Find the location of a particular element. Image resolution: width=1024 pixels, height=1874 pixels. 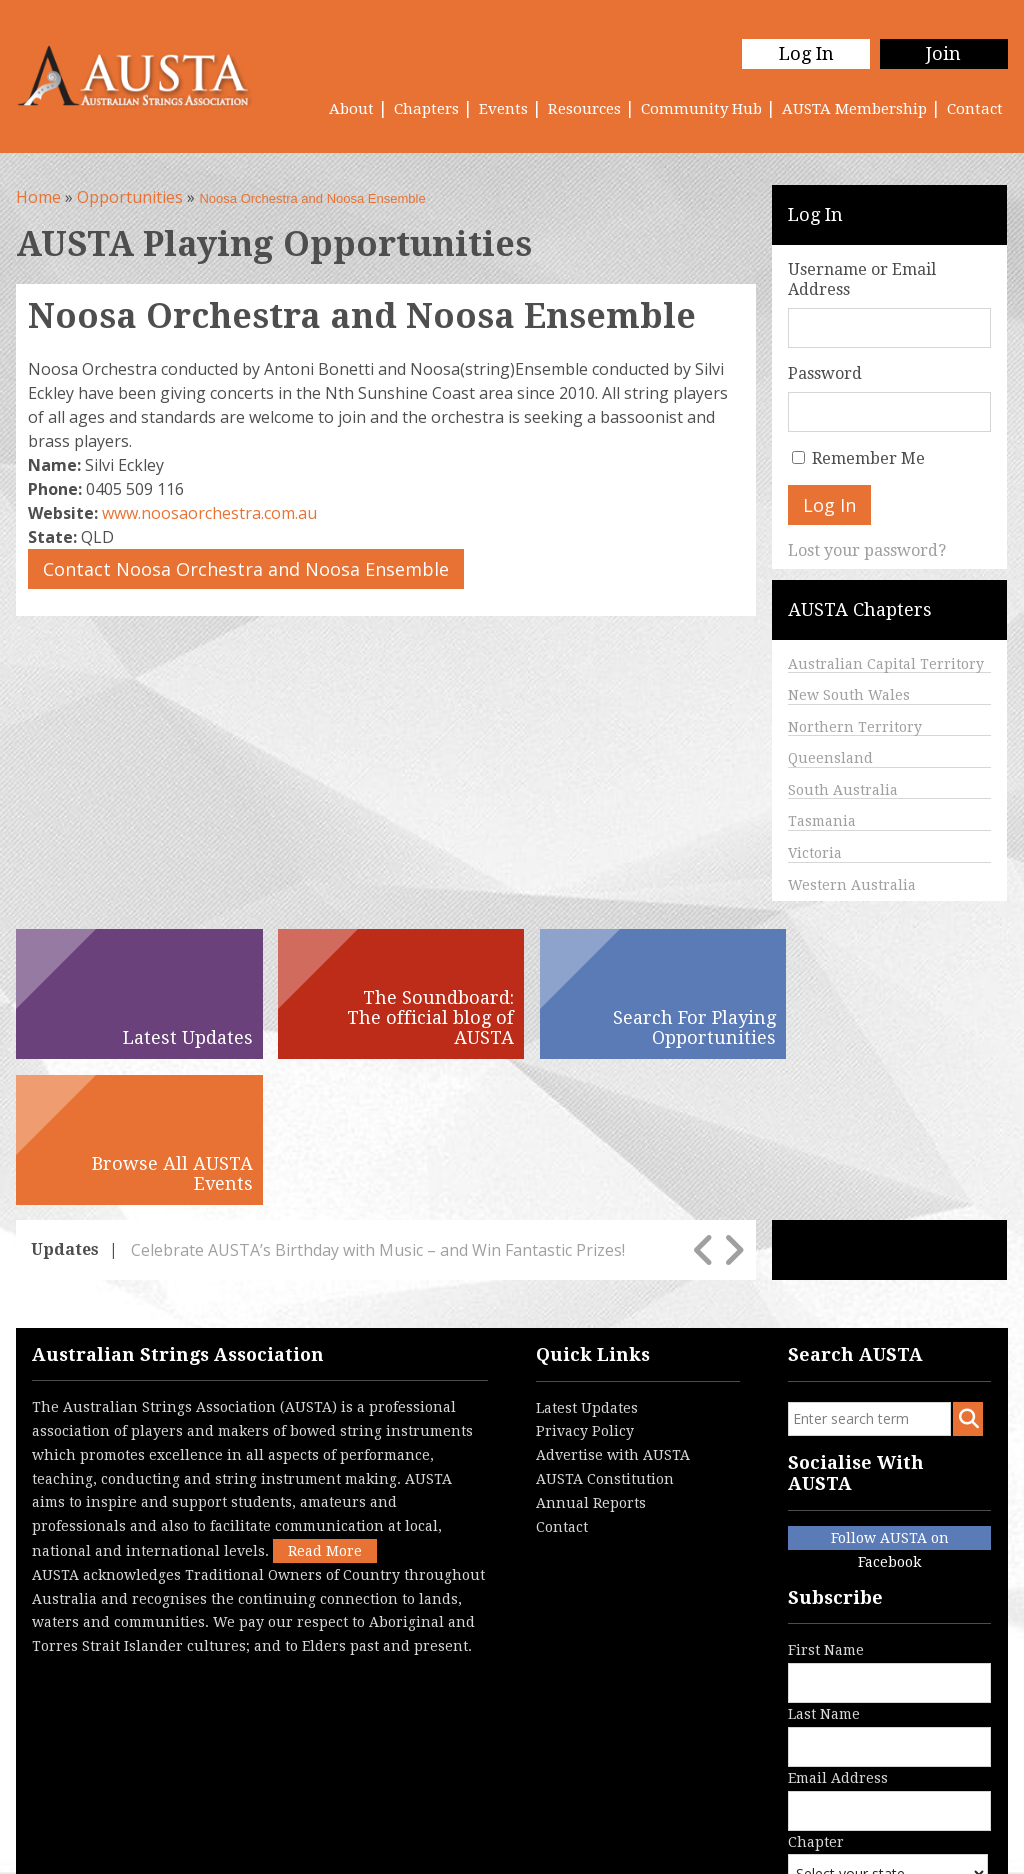

About is located at coordinates (351, 109).